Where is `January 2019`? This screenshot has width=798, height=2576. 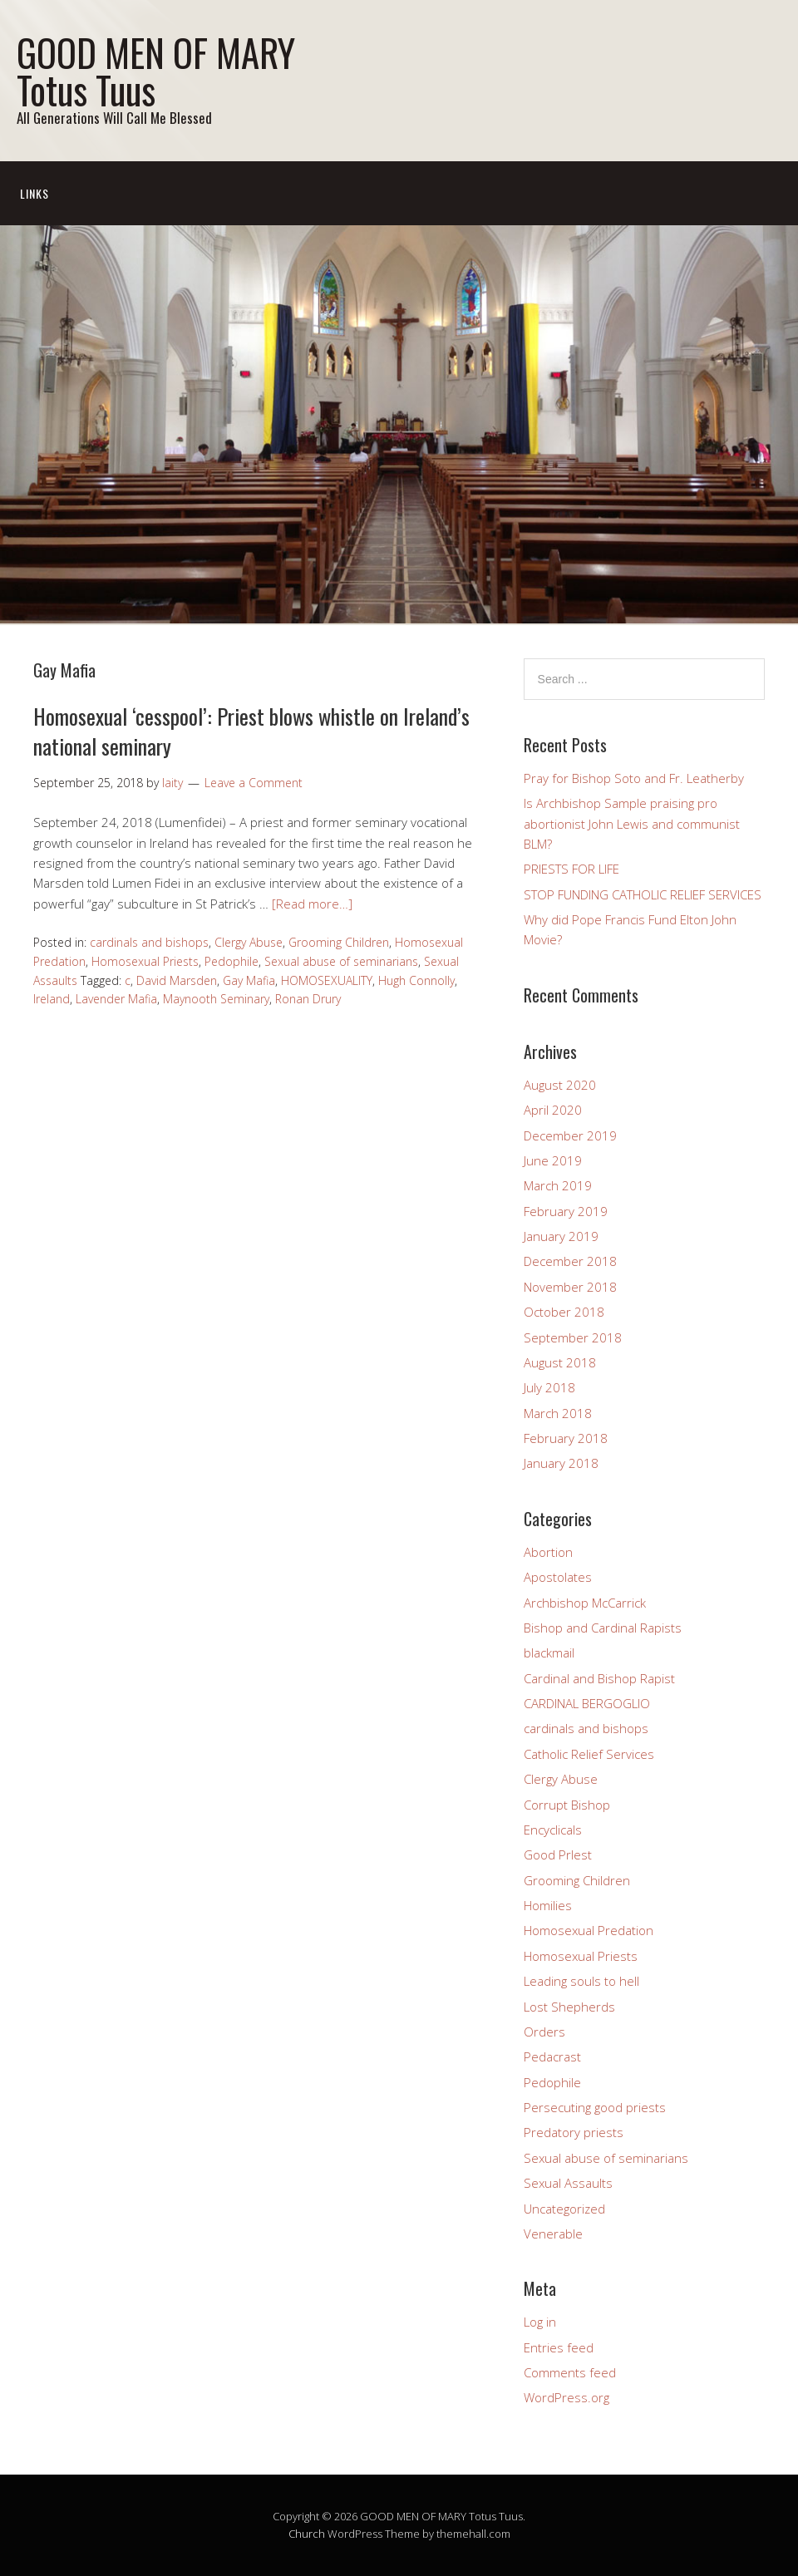 January 2019 is located at coordinates (561, 1236).